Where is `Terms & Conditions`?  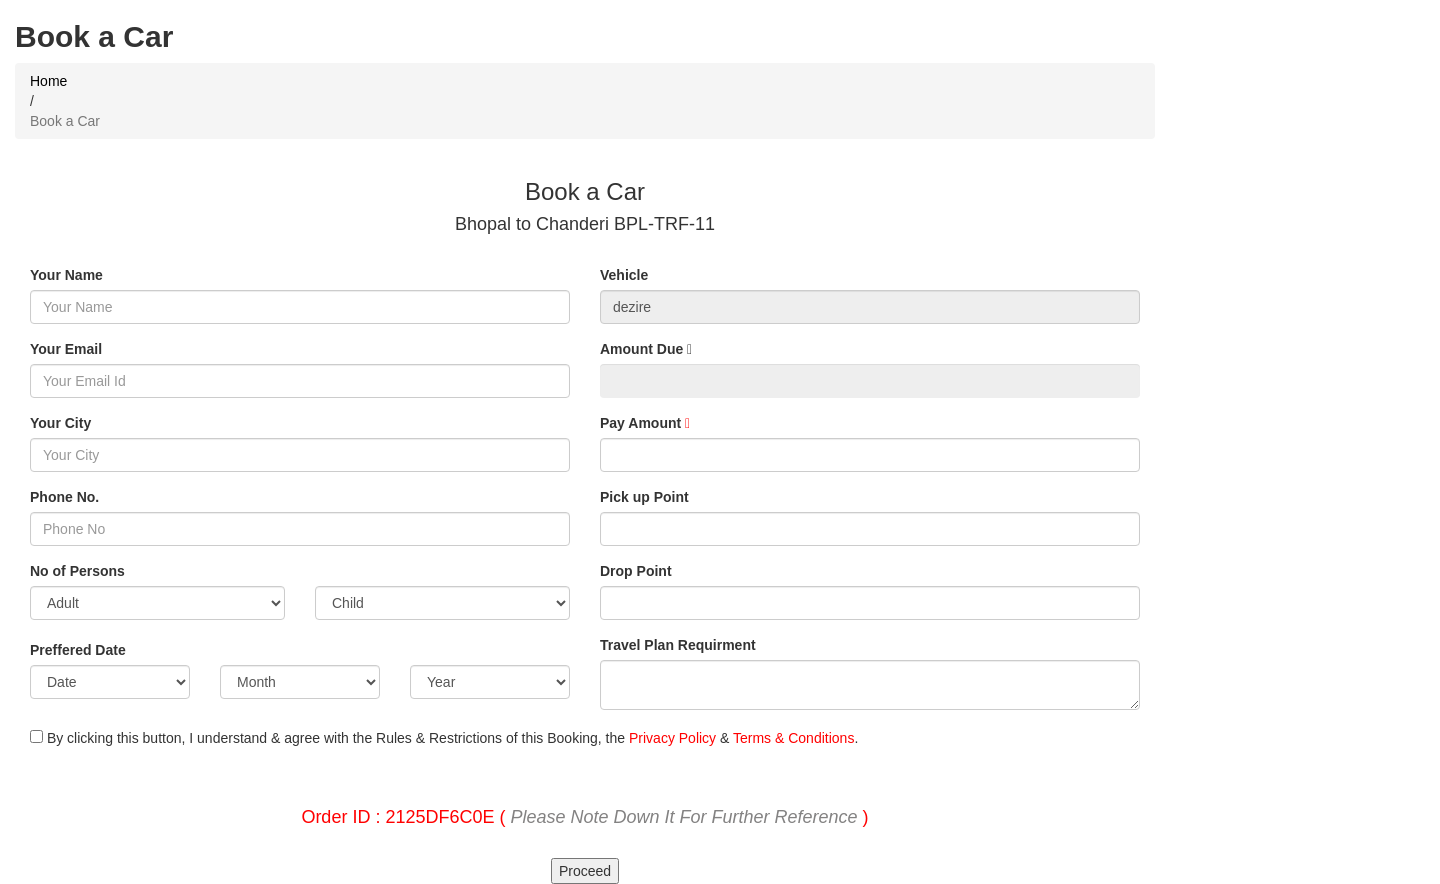 Terms & Conditions is located at coordinates (793, 738).